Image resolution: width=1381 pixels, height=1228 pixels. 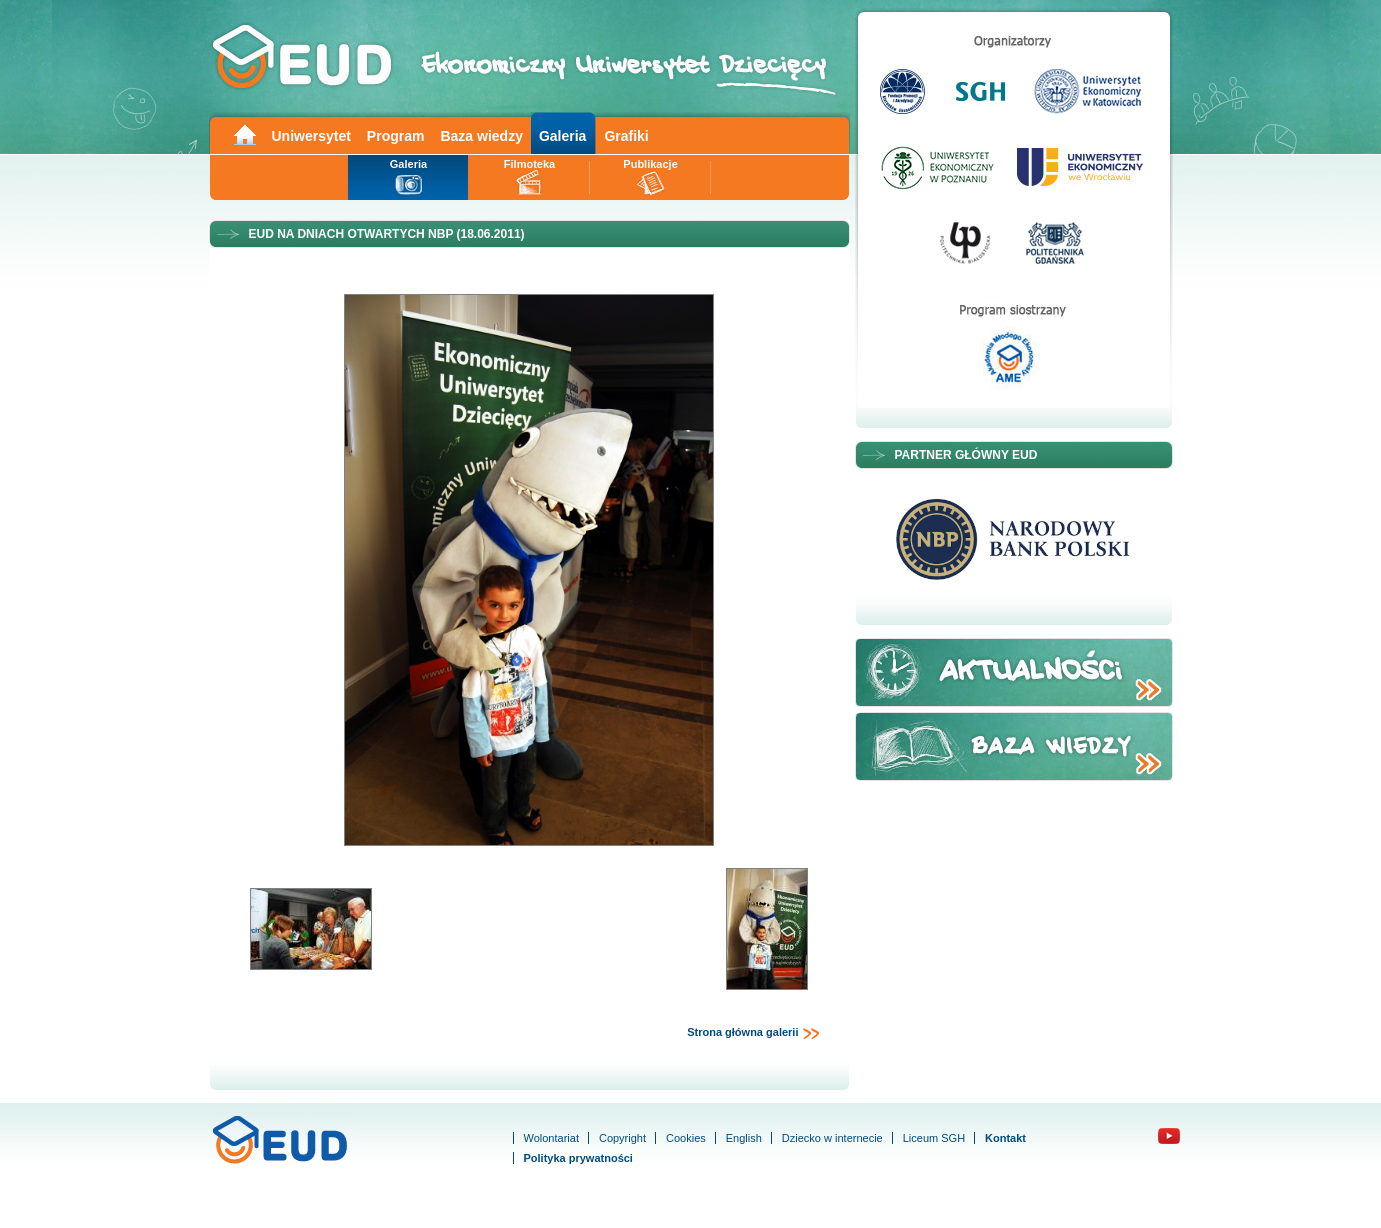 I want to click on Filmoteka, so click(x=529, y=164).